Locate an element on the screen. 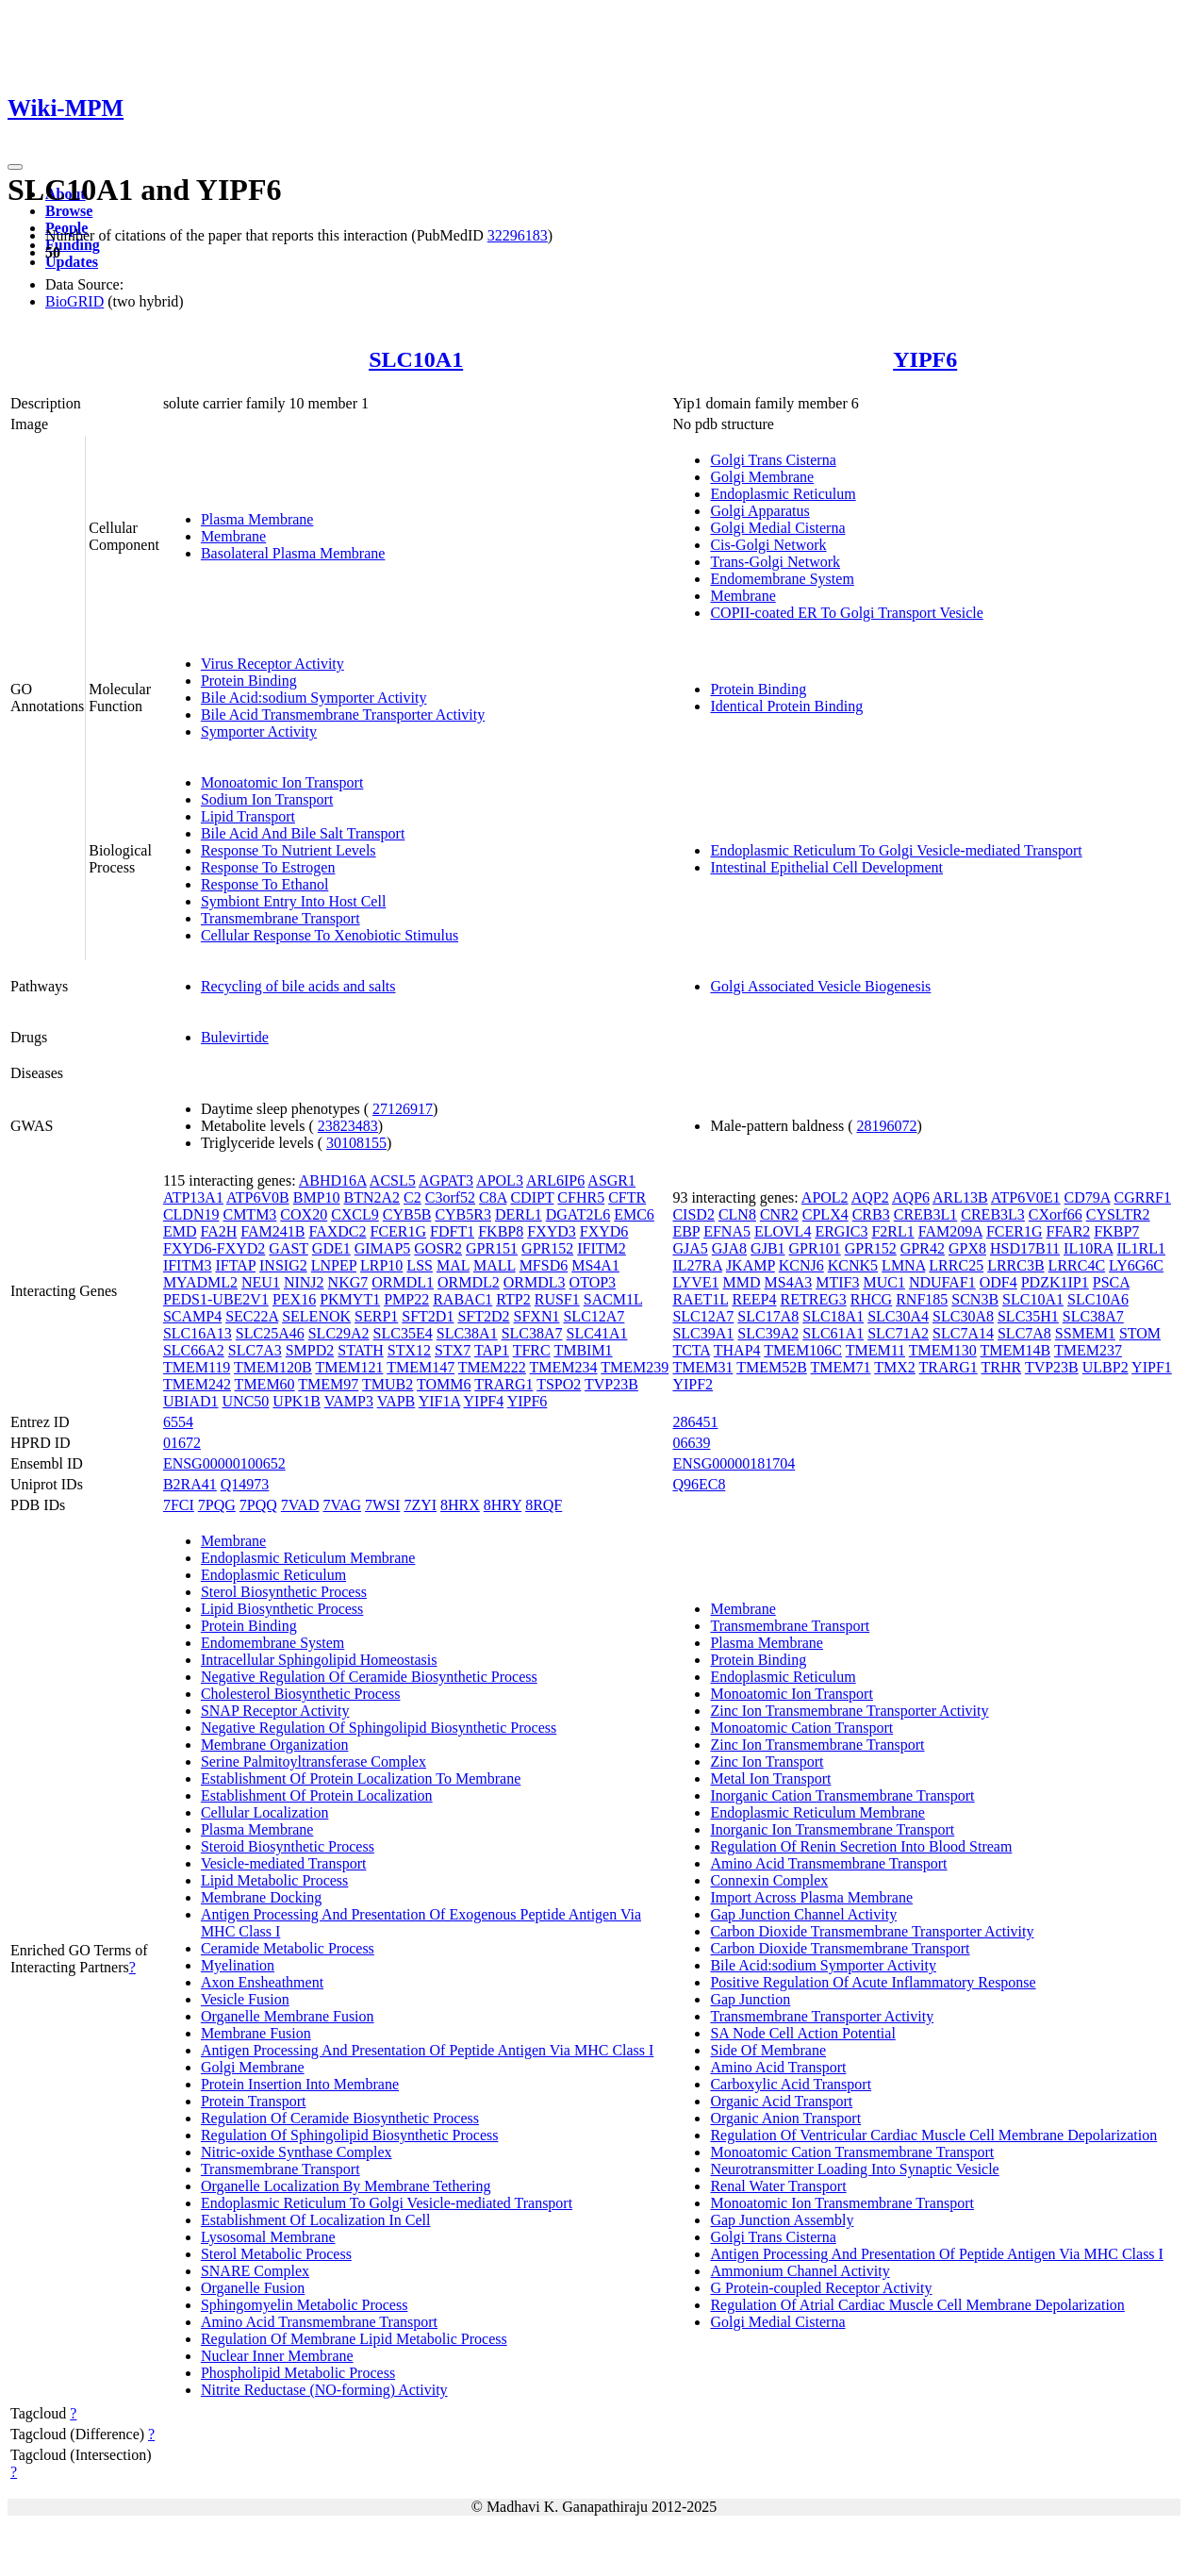  Phospholipid Metabolic Process is located at coordinates (298, 2373).